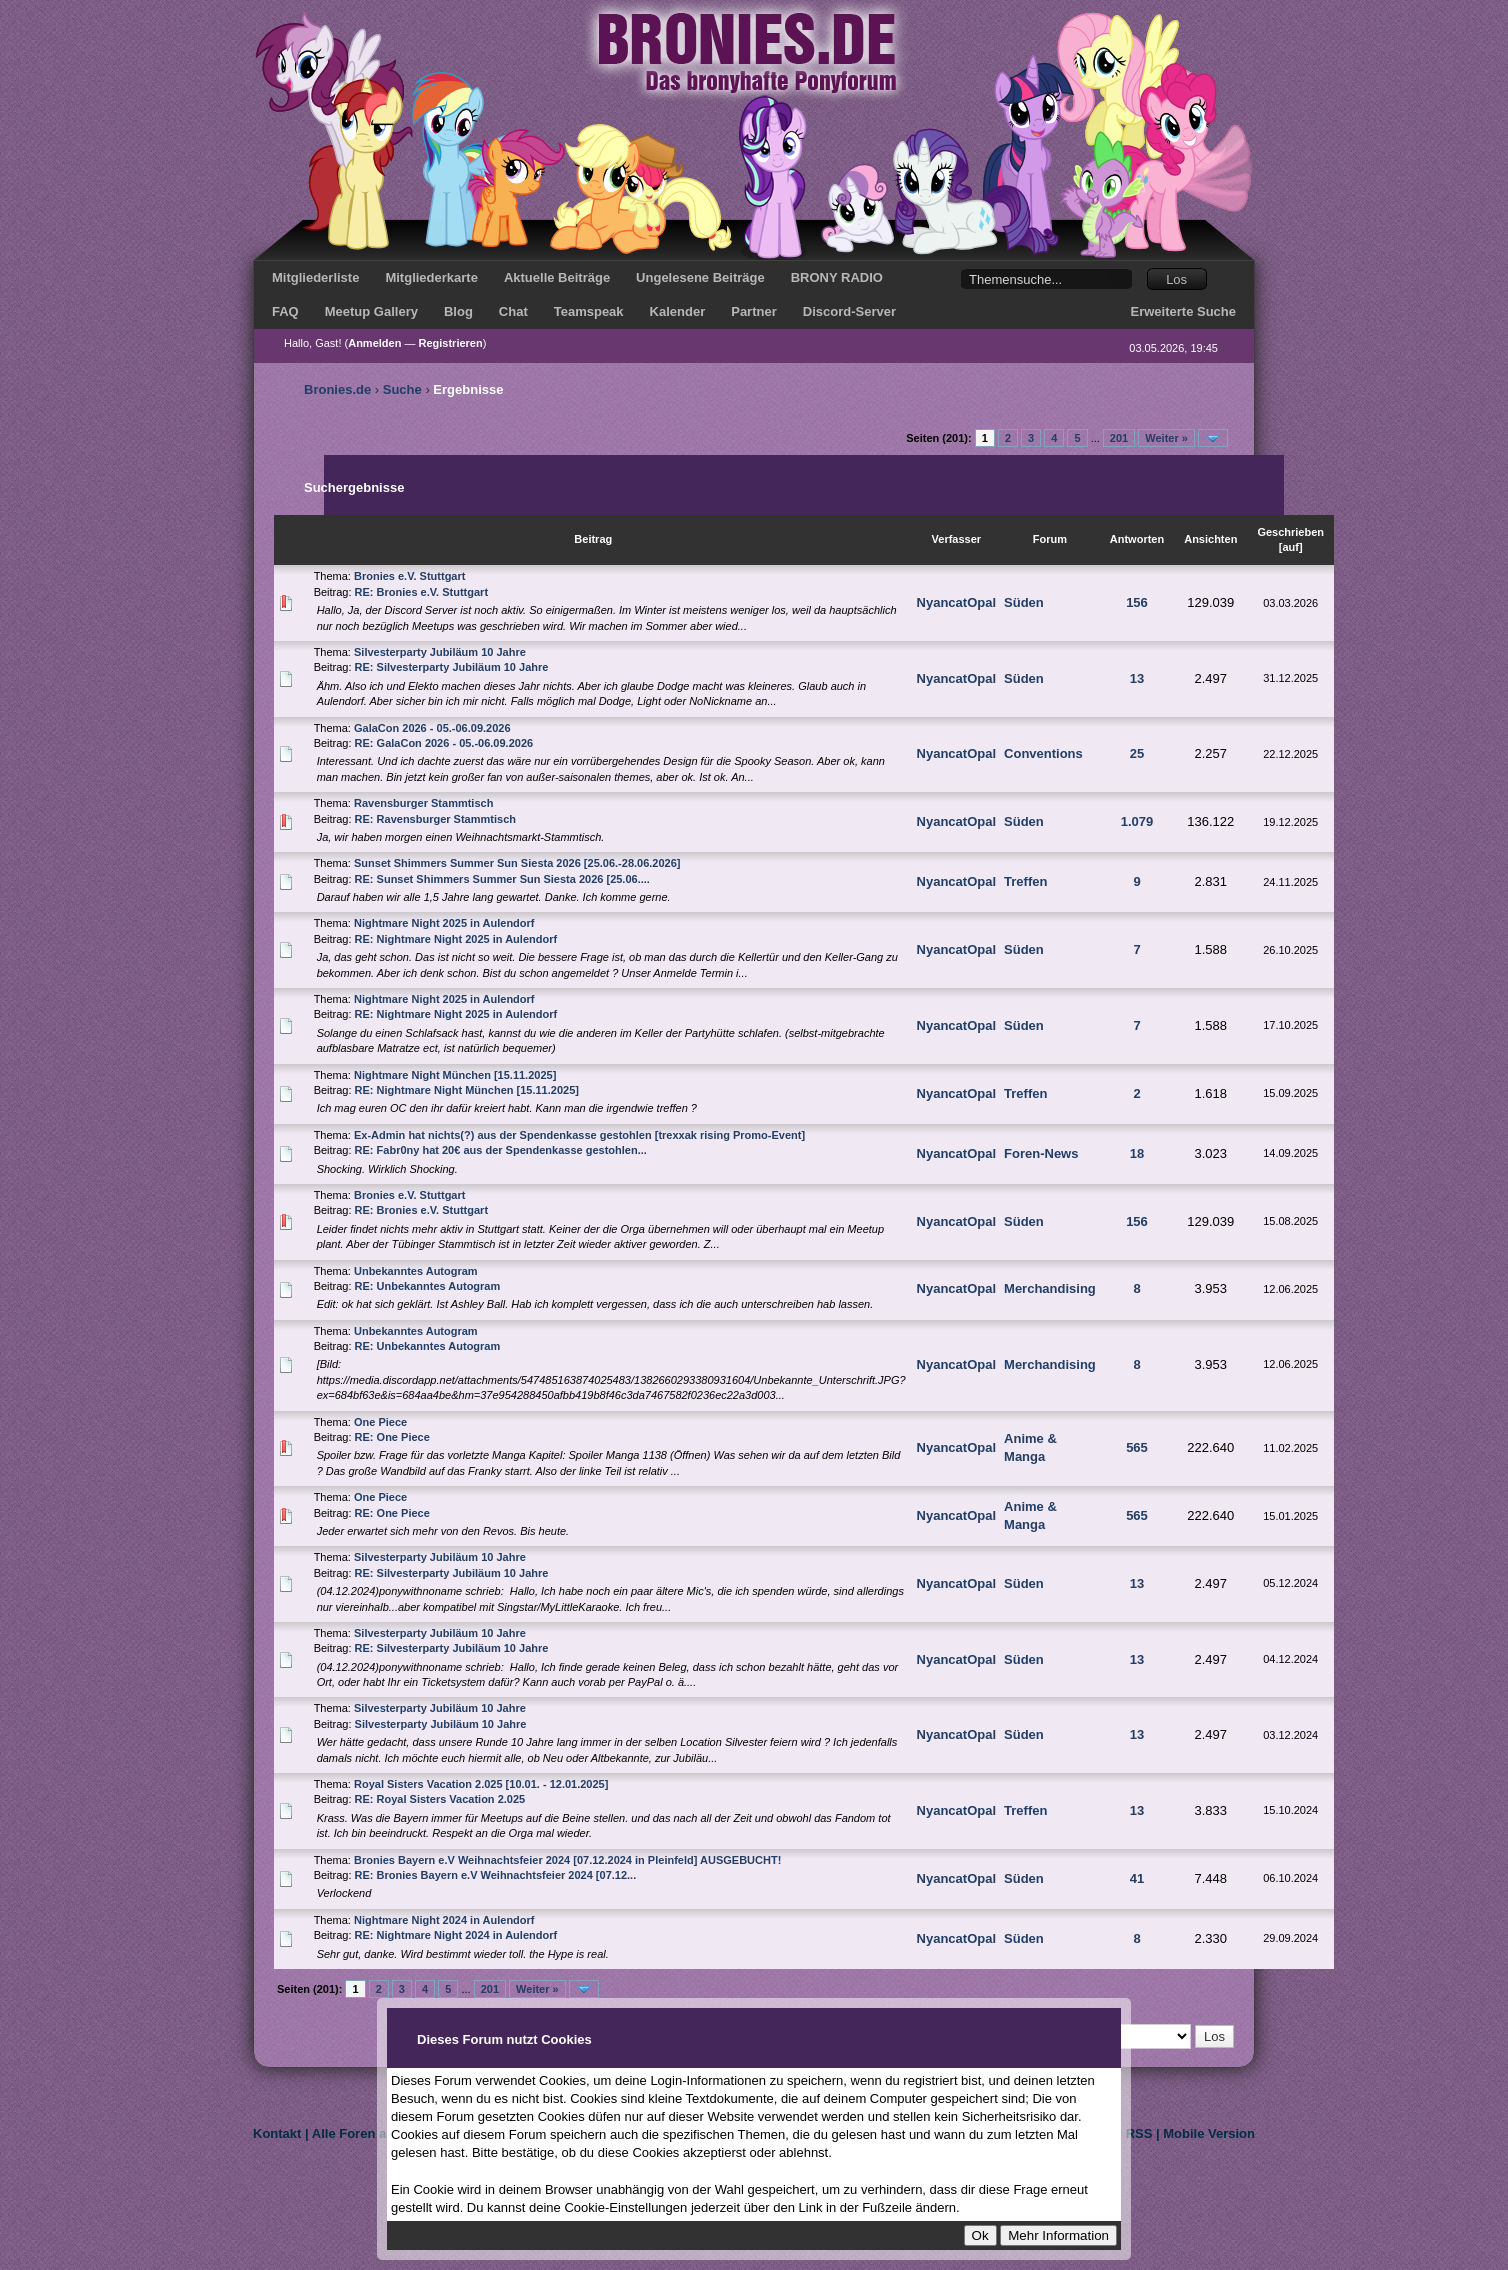 This screenshot has width=1508, height=2270. I want to click on Mitgliederliste, so click(315, 277).